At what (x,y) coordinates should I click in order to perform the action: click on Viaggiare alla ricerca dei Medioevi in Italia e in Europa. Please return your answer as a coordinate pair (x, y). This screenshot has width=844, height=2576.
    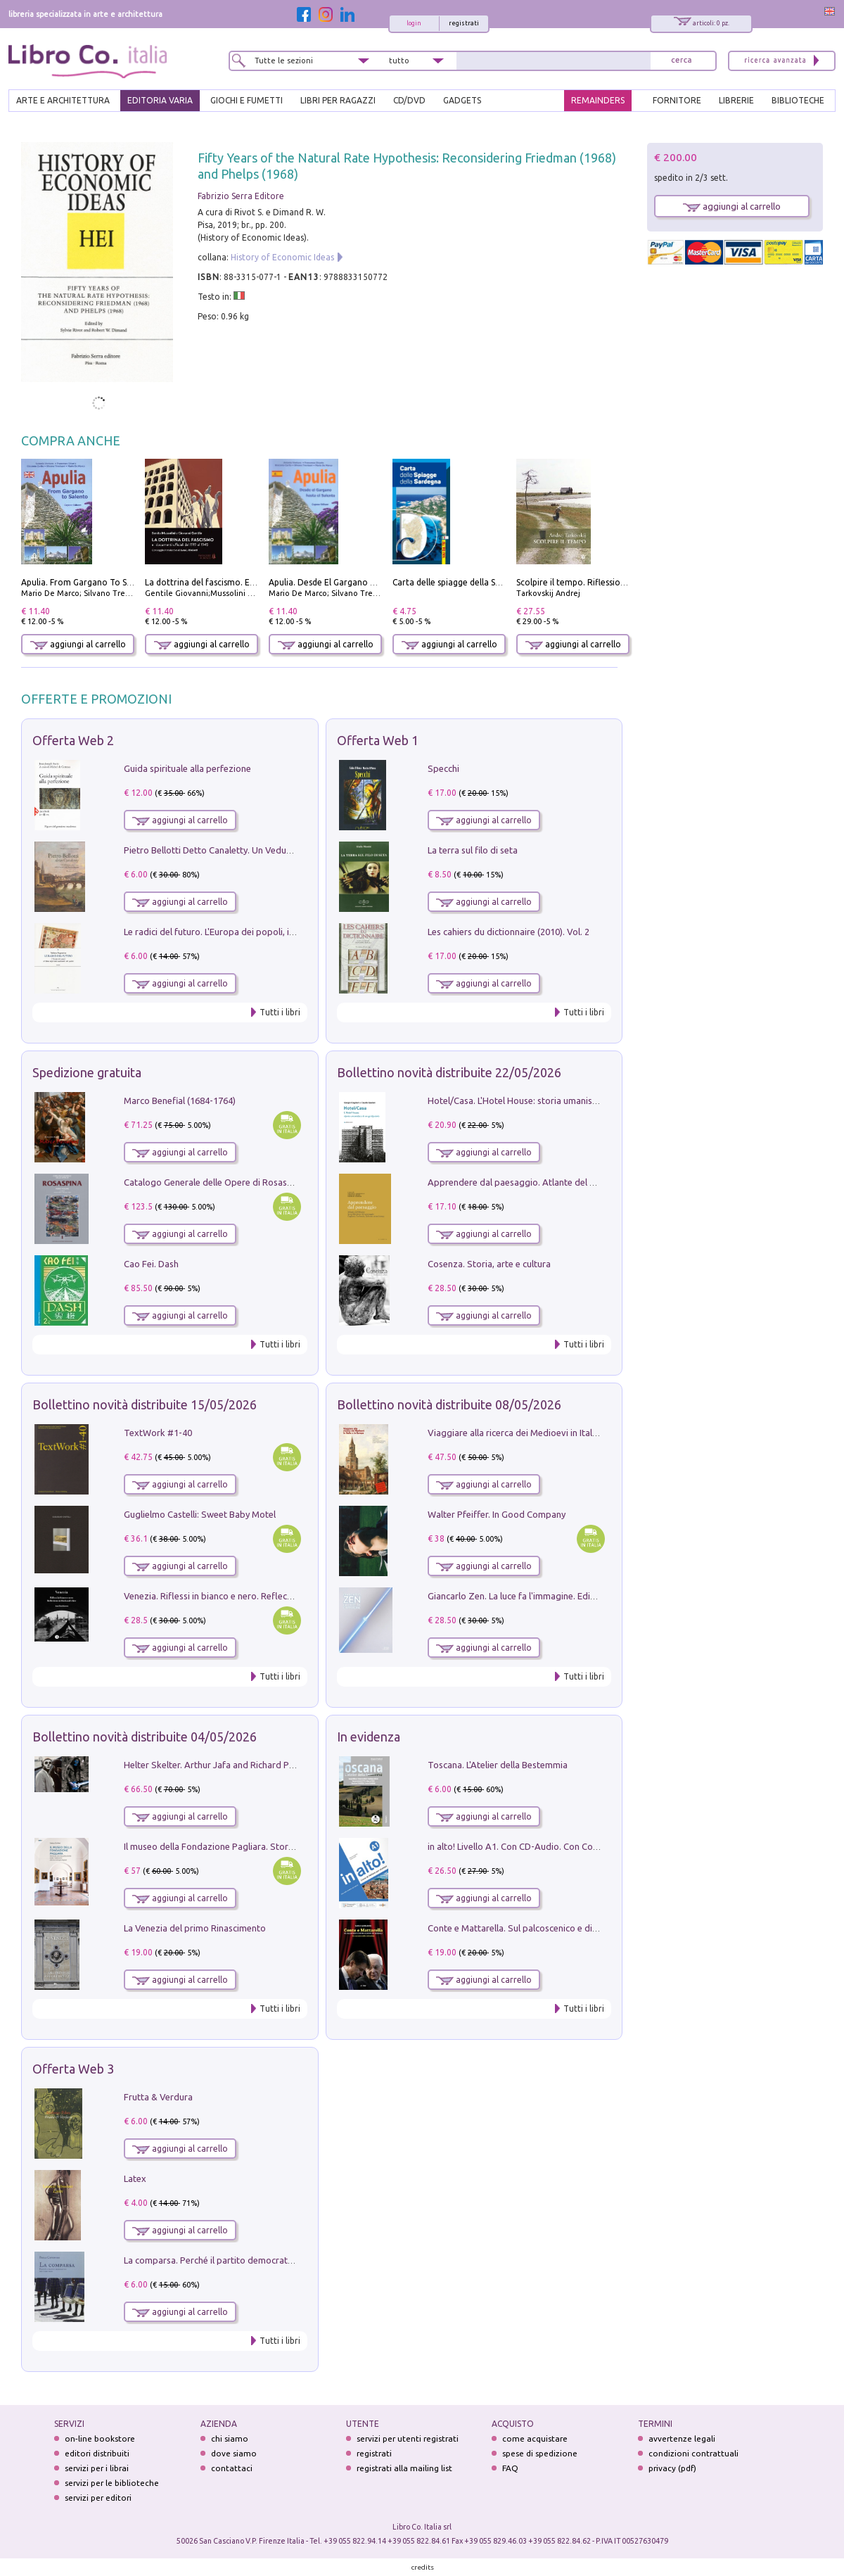
    Looking at the image, I should click on (537, 1433).